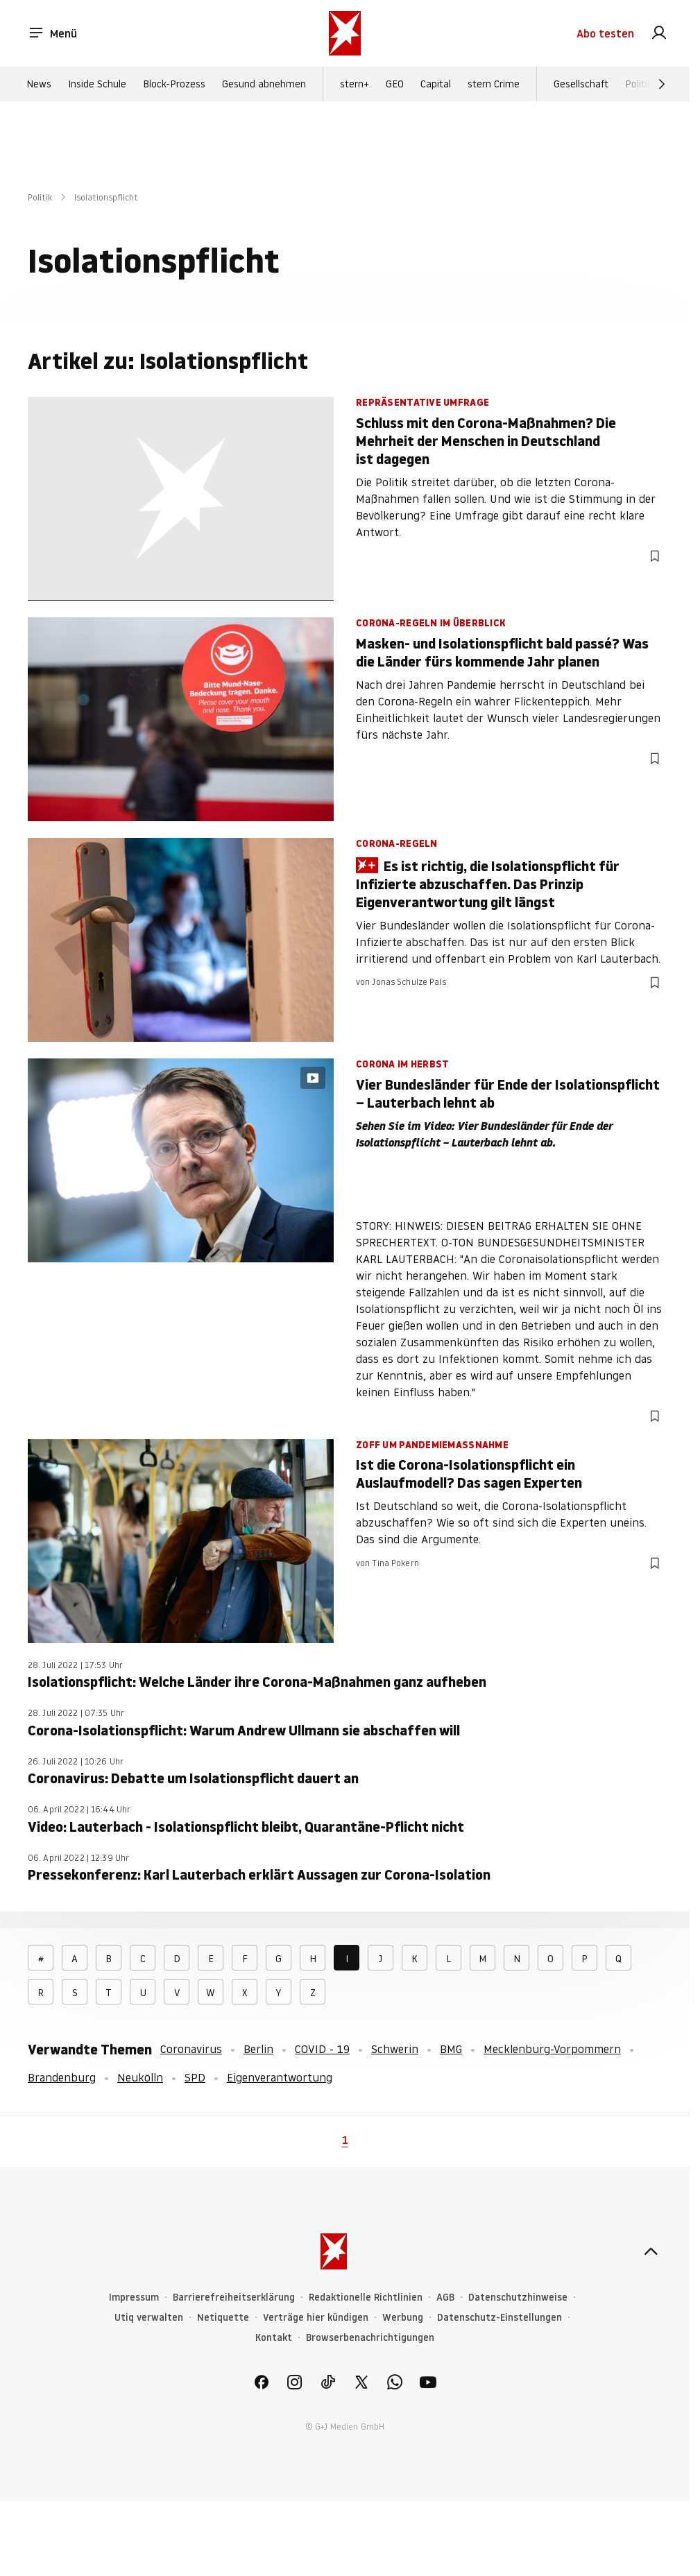  Describe the element at coordinates (435, 84) in the screenshot. I see `Capital` at that location.